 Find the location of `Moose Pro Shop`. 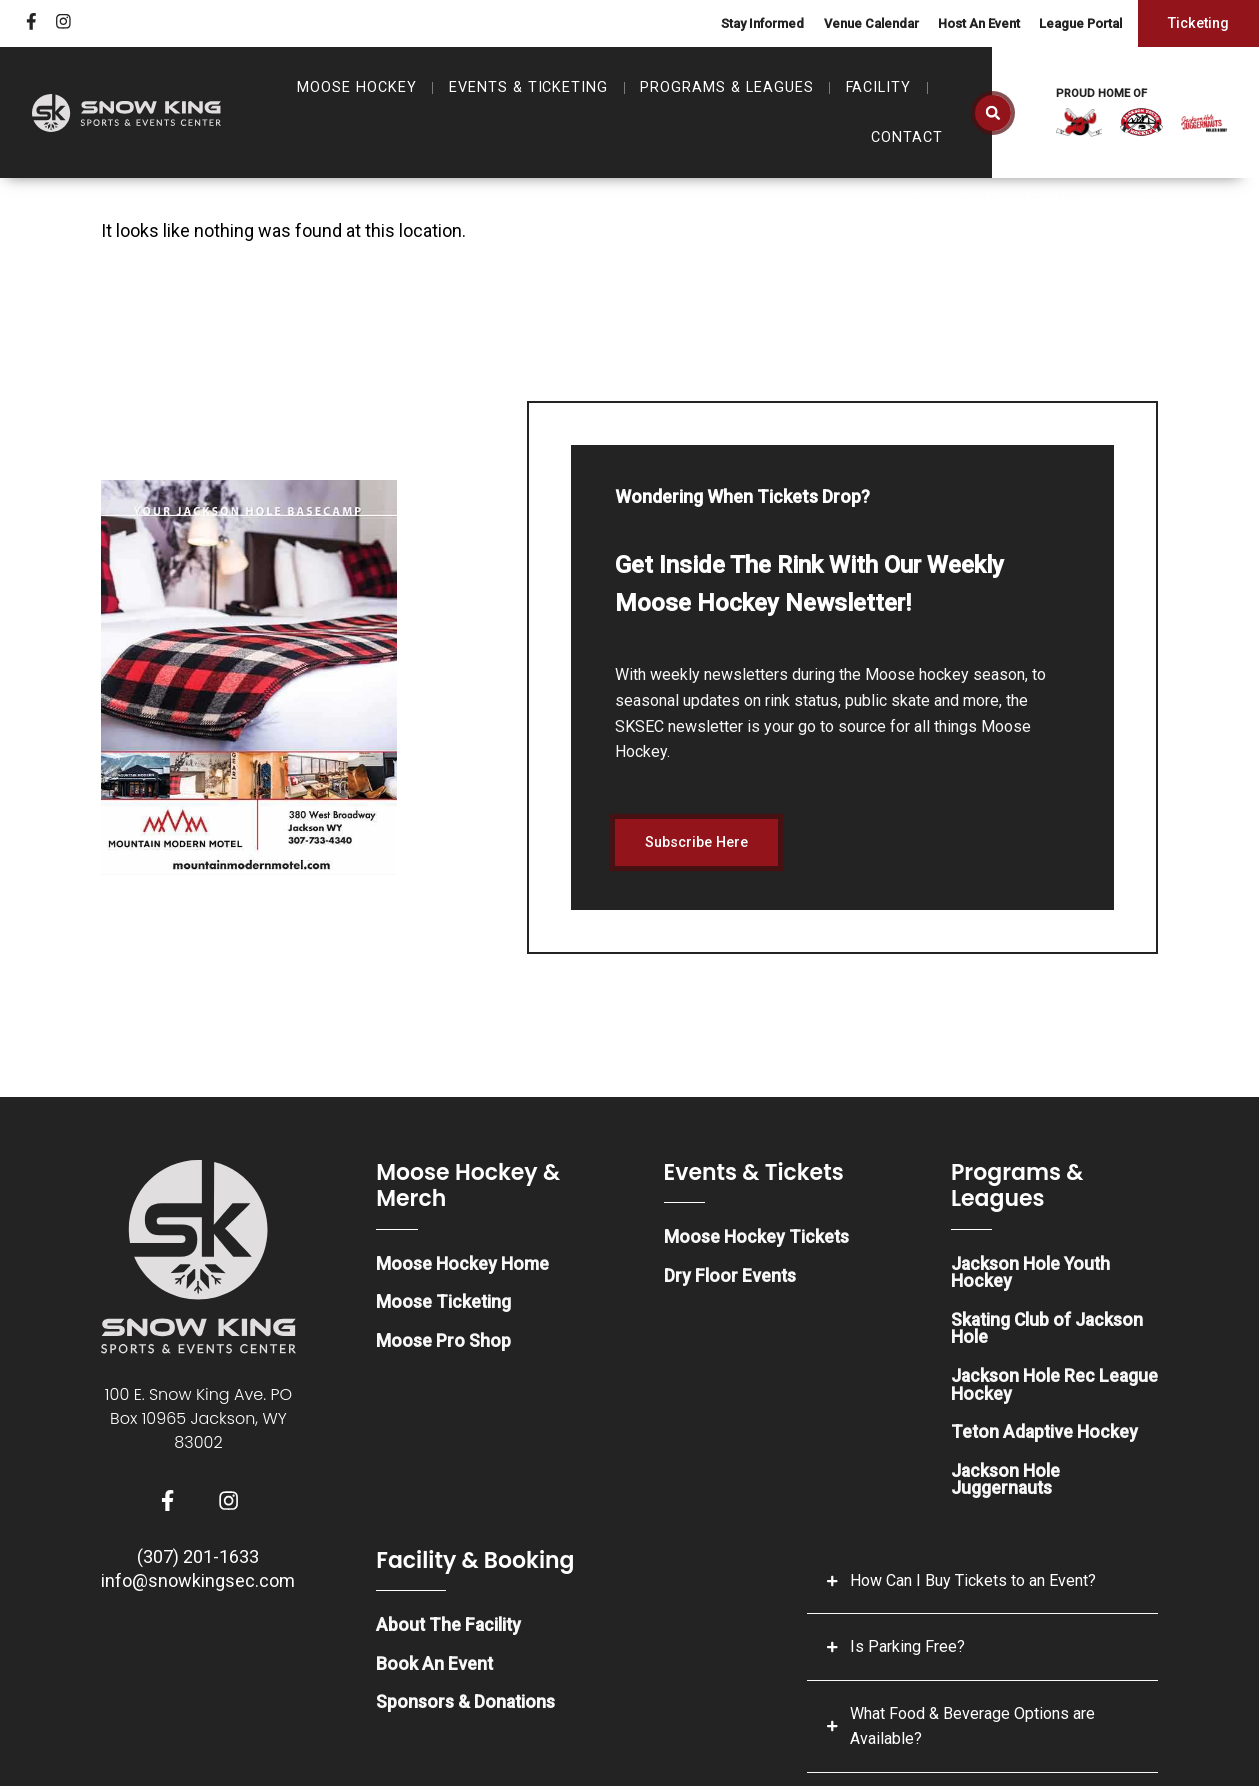

Moose Pro Shop is located at coordinates (443, 1343).